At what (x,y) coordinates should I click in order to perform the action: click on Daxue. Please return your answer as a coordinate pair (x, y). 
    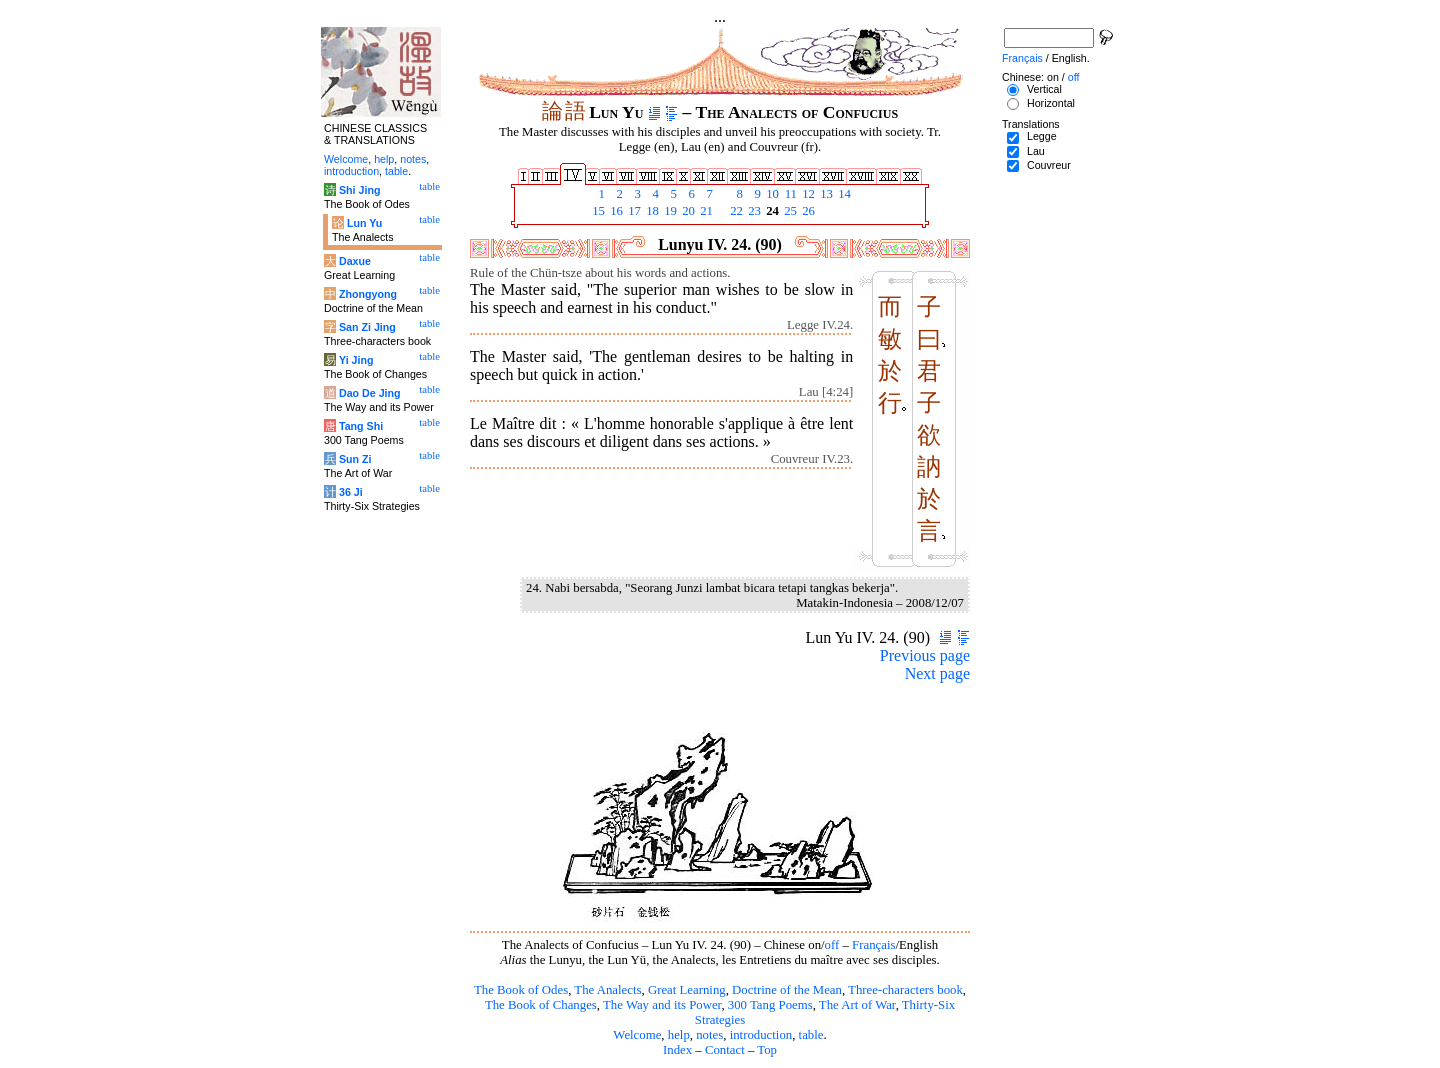
    Looking at the image, I should click on (355, 261).